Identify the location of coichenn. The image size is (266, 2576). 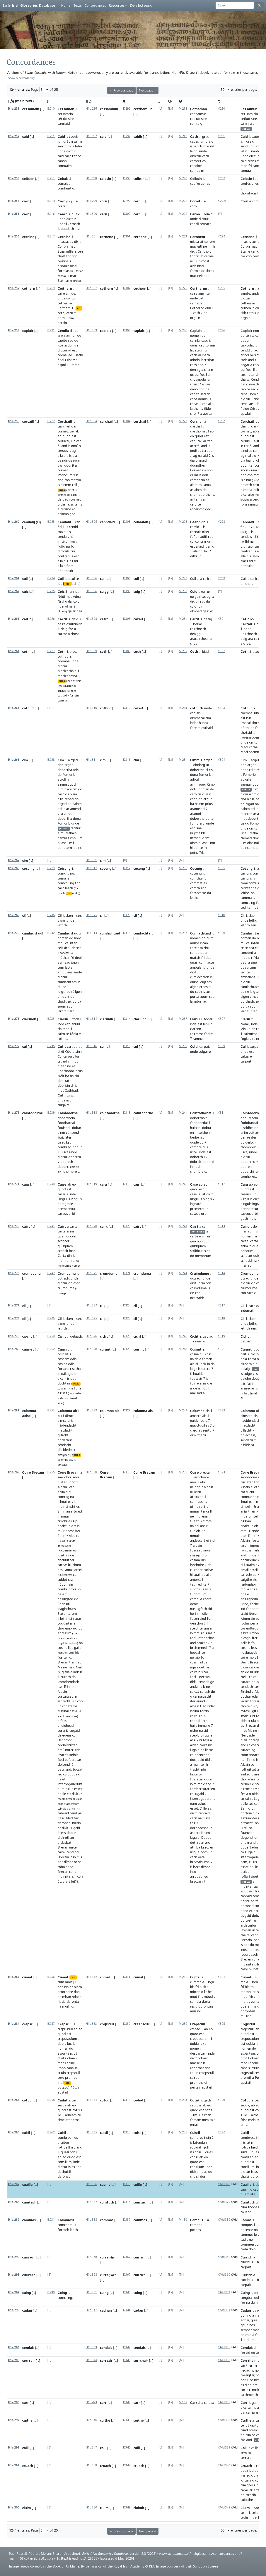
(205, 1132).